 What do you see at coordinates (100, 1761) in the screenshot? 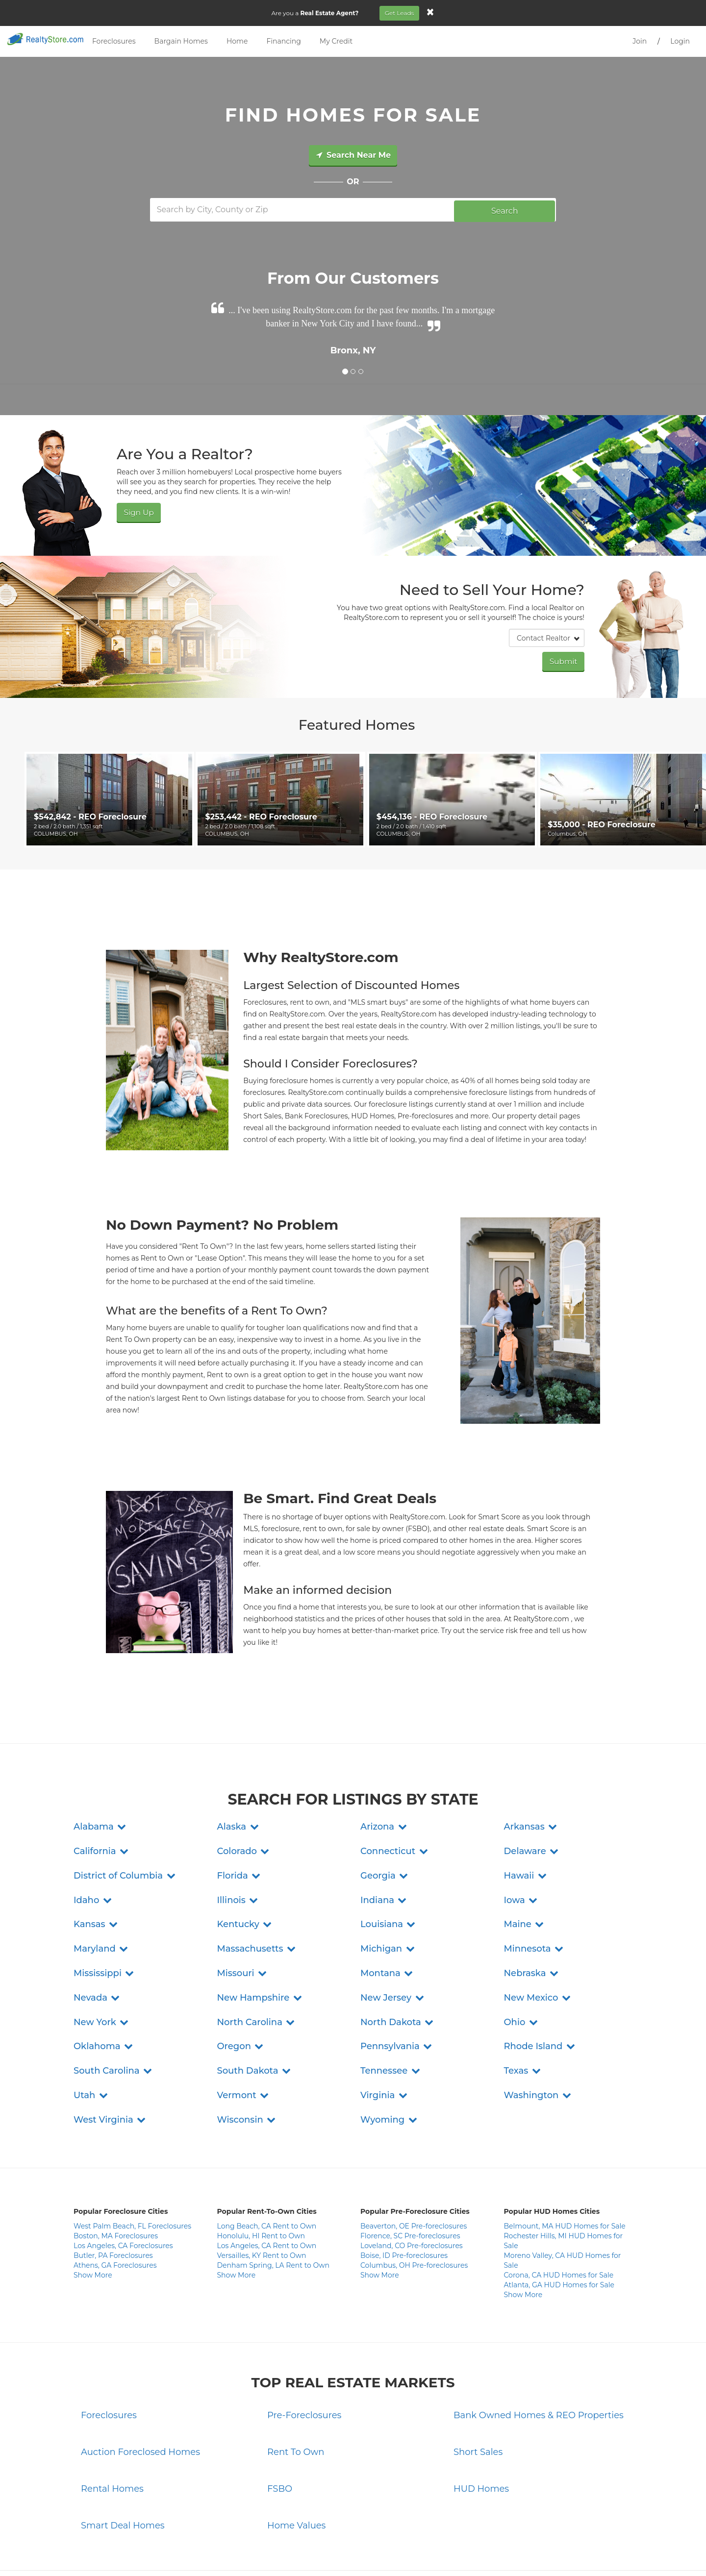
I see `[button]` at bounding box center [100, 1761].